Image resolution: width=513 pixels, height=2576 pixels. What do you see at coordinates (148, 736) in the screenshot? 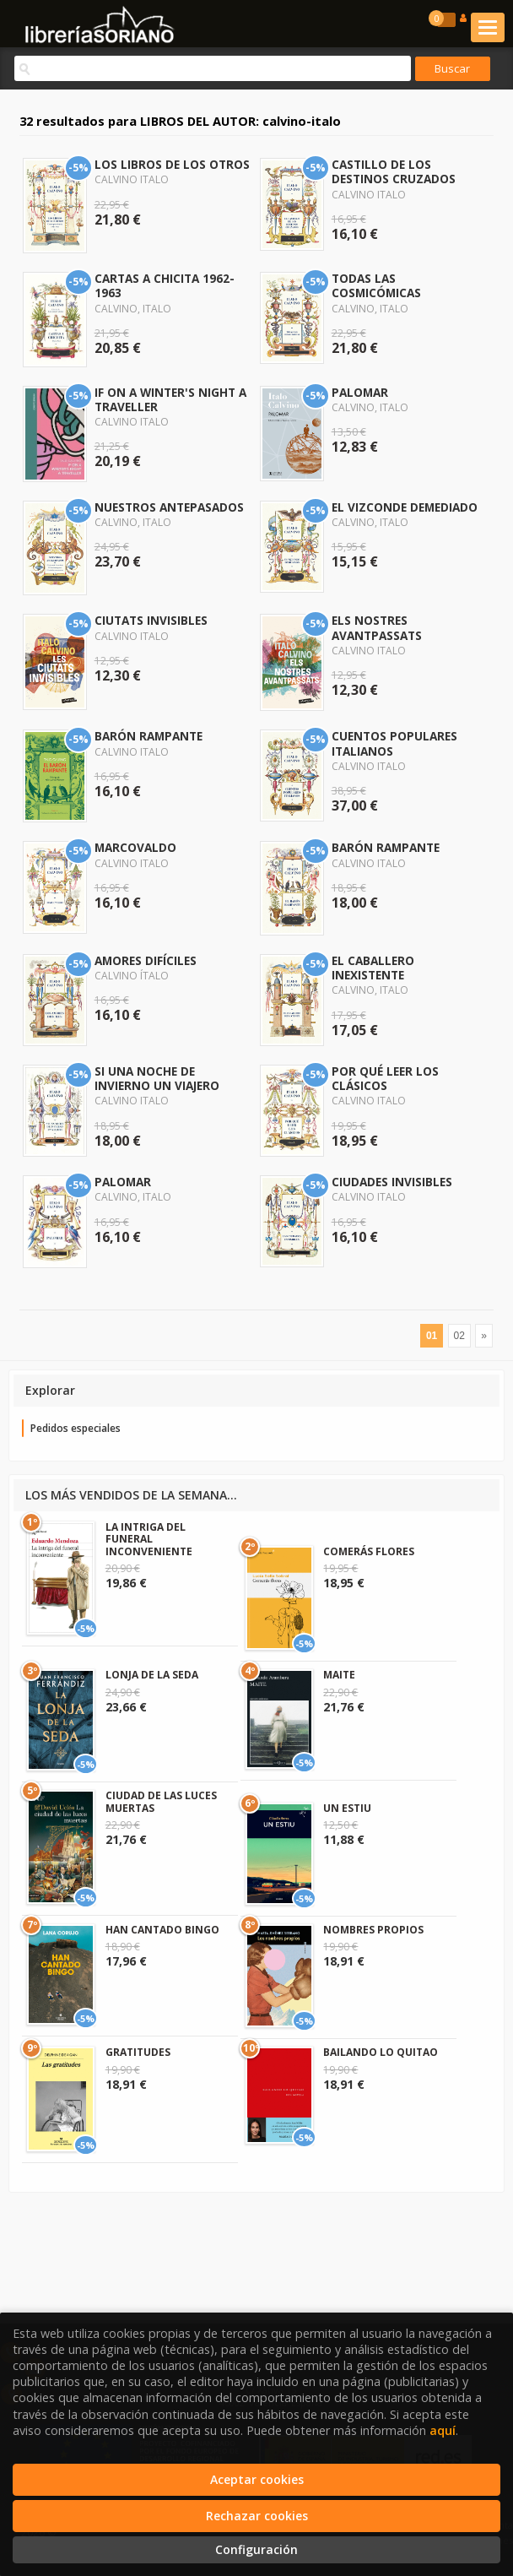
I see `BARÓN RAMPANTE` at bounding box center [148, 736].